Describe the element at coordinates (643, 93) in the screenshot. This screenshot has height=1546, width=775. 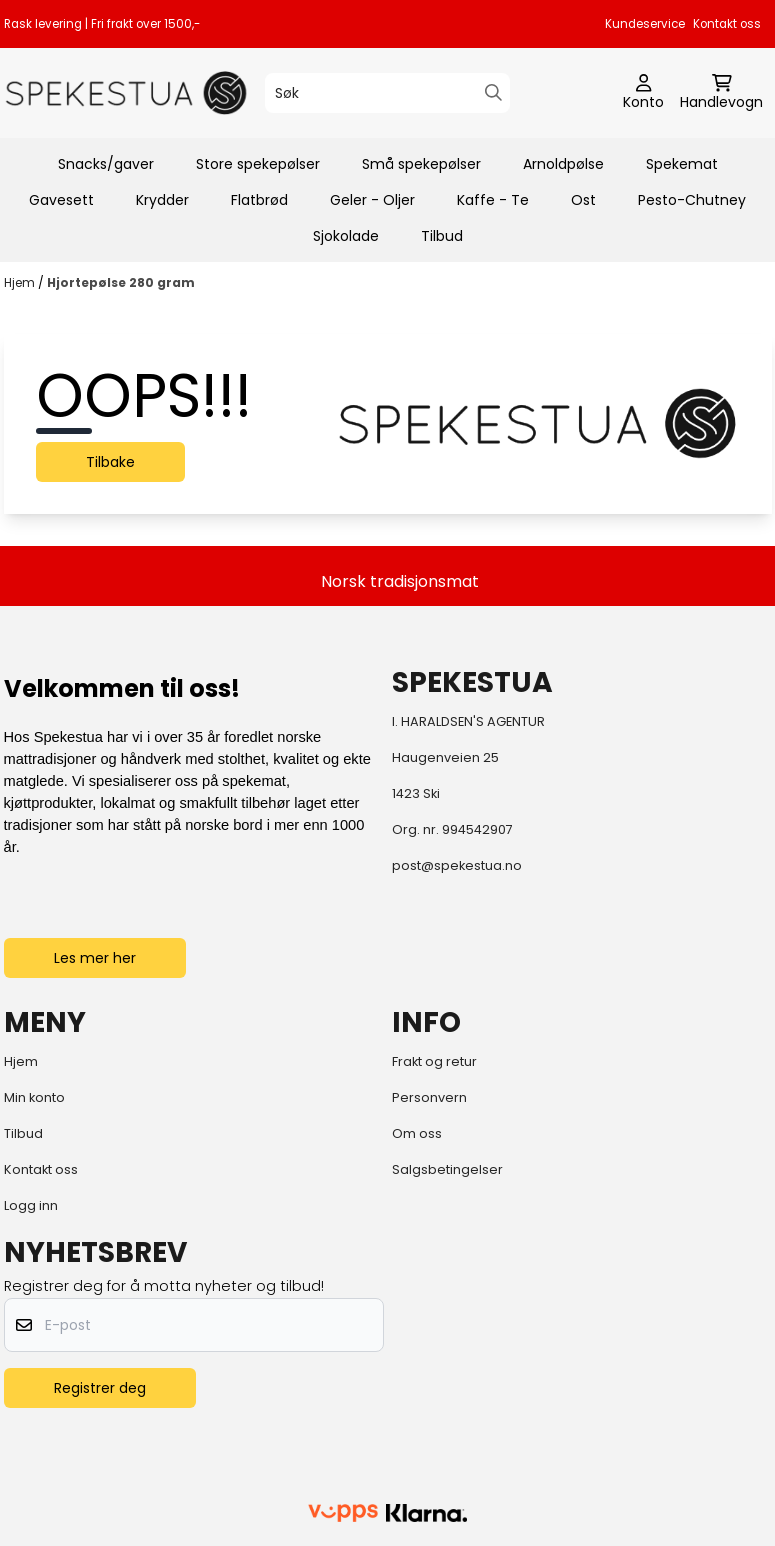
I see `[Gå til kontosiden]` at that location.